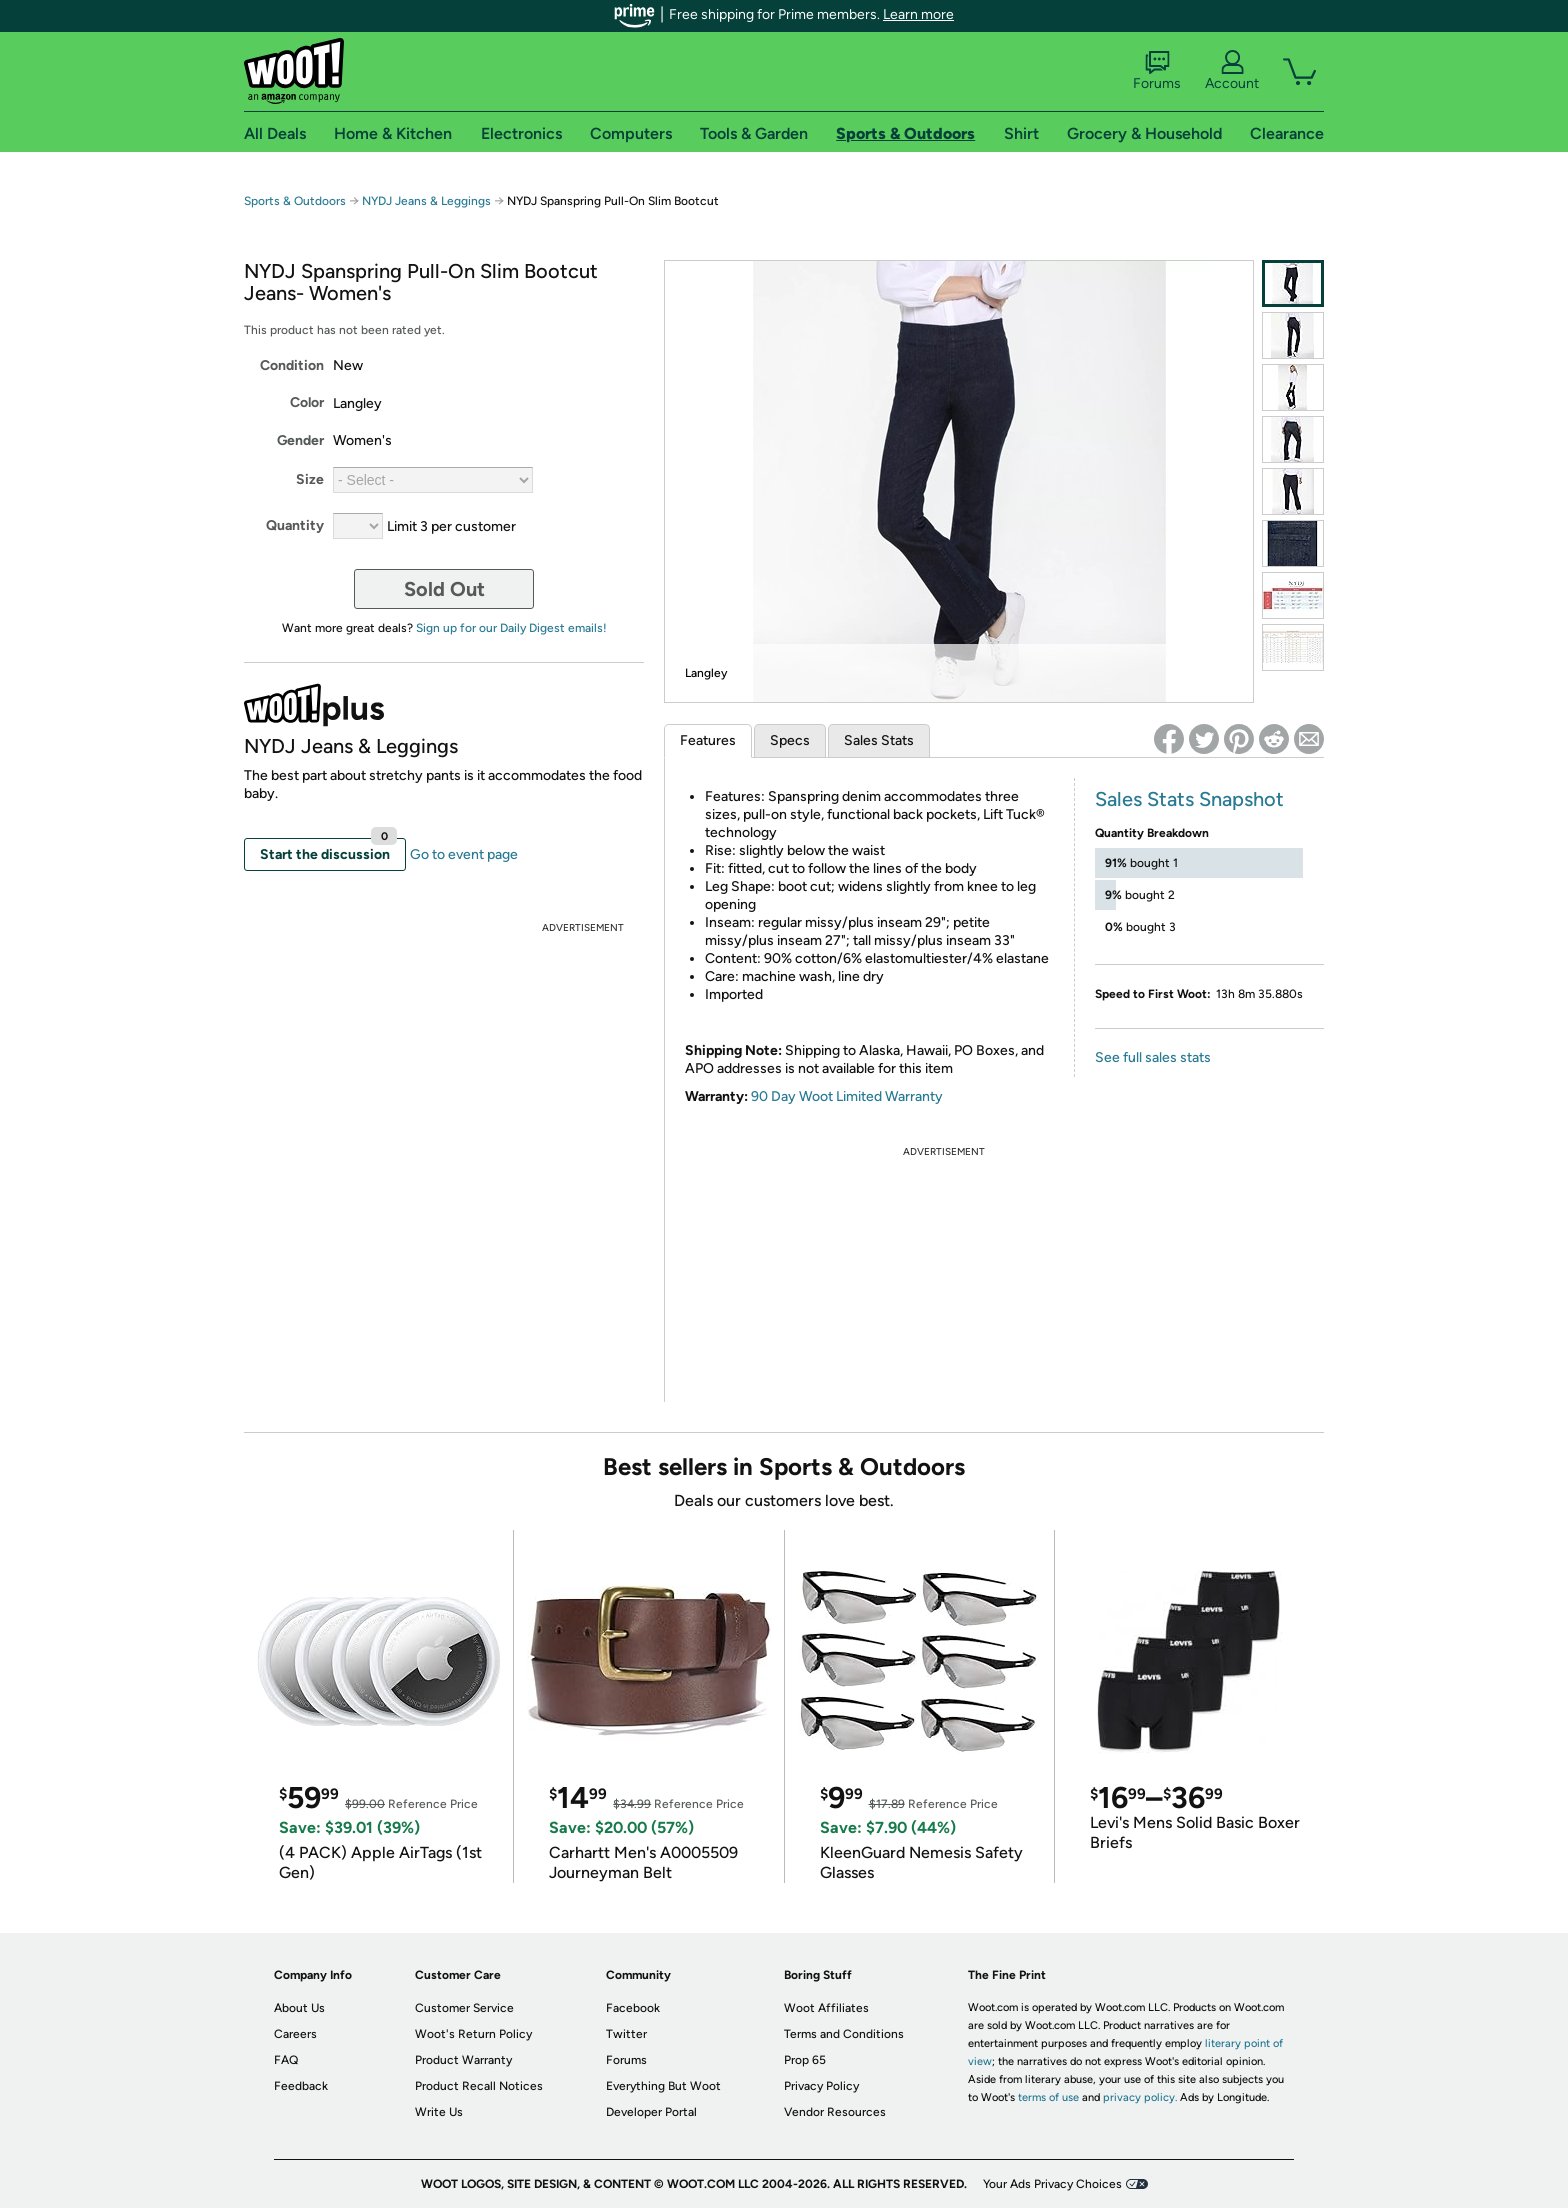 The height and width of the screenshot is (2208, 1568). I want to click on Feedback, so click(301, 2086).